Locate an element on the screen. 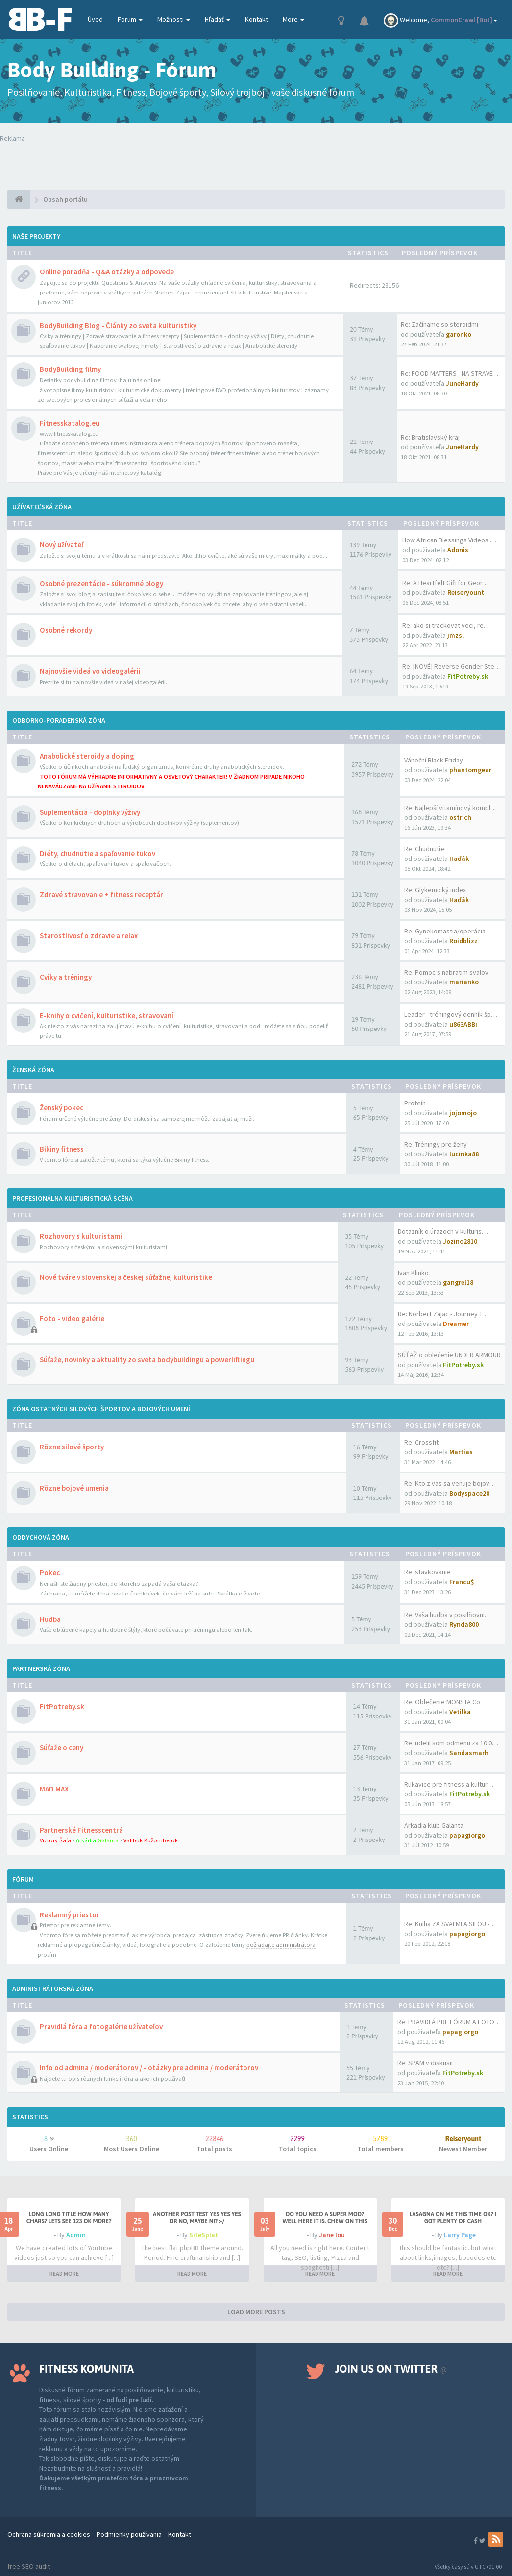 The height and width of the screenshot is (2576, 512). Diéty, chudnutie a spaľovanie tukov is located at coordinates (97, 853).